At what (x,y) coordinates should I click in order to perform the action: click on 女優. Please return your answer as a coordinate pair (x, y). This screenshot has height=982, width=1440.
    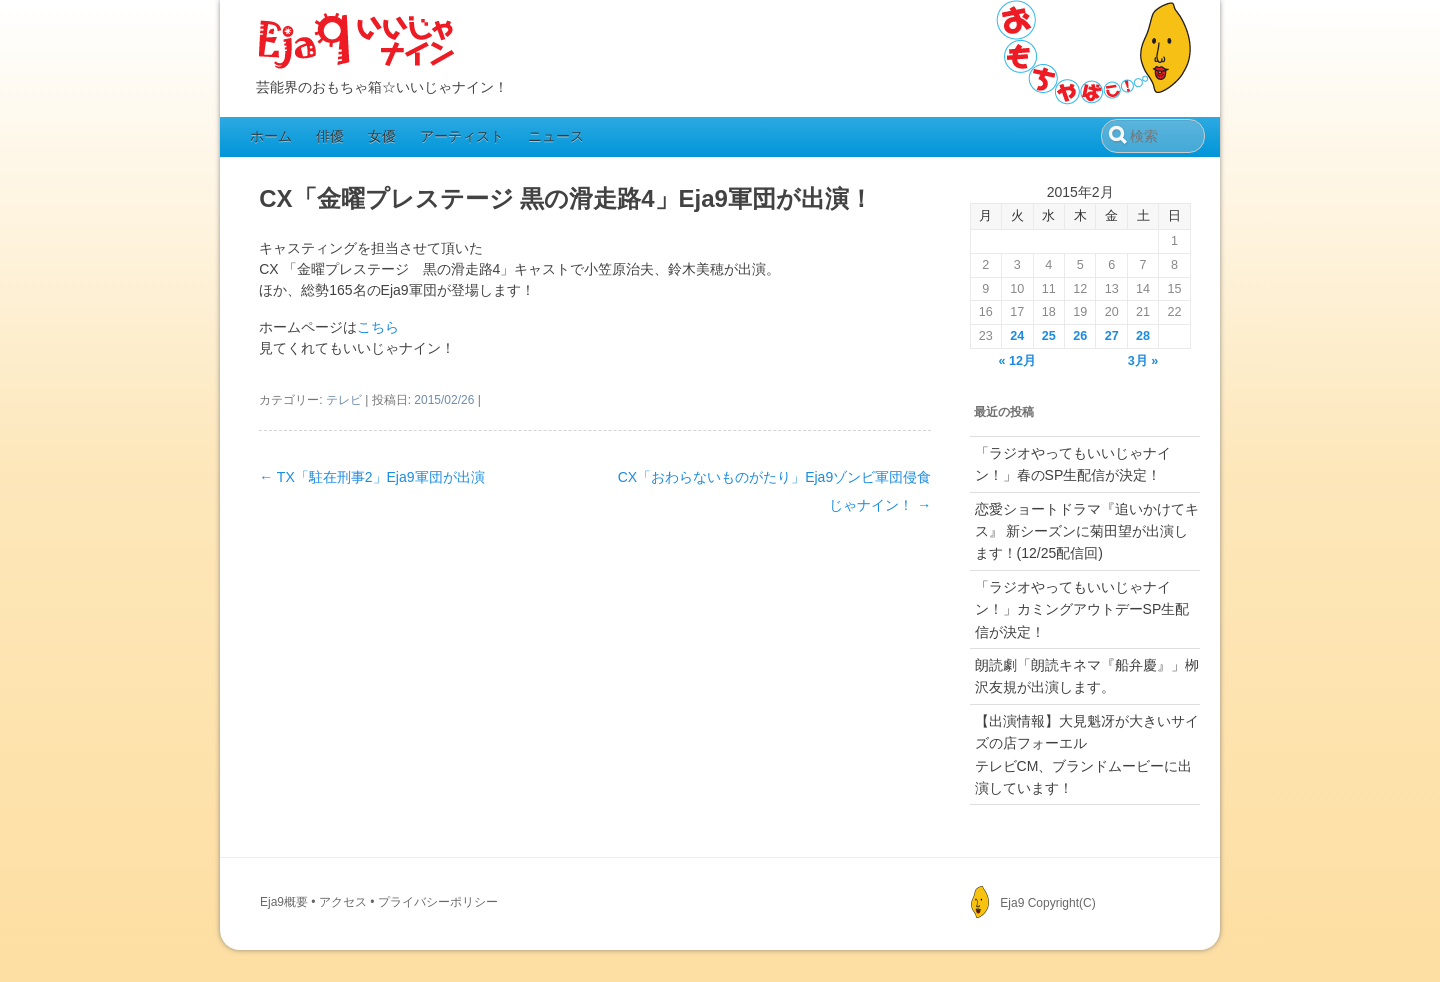
    Looking at the image, I should click on (382, 136).